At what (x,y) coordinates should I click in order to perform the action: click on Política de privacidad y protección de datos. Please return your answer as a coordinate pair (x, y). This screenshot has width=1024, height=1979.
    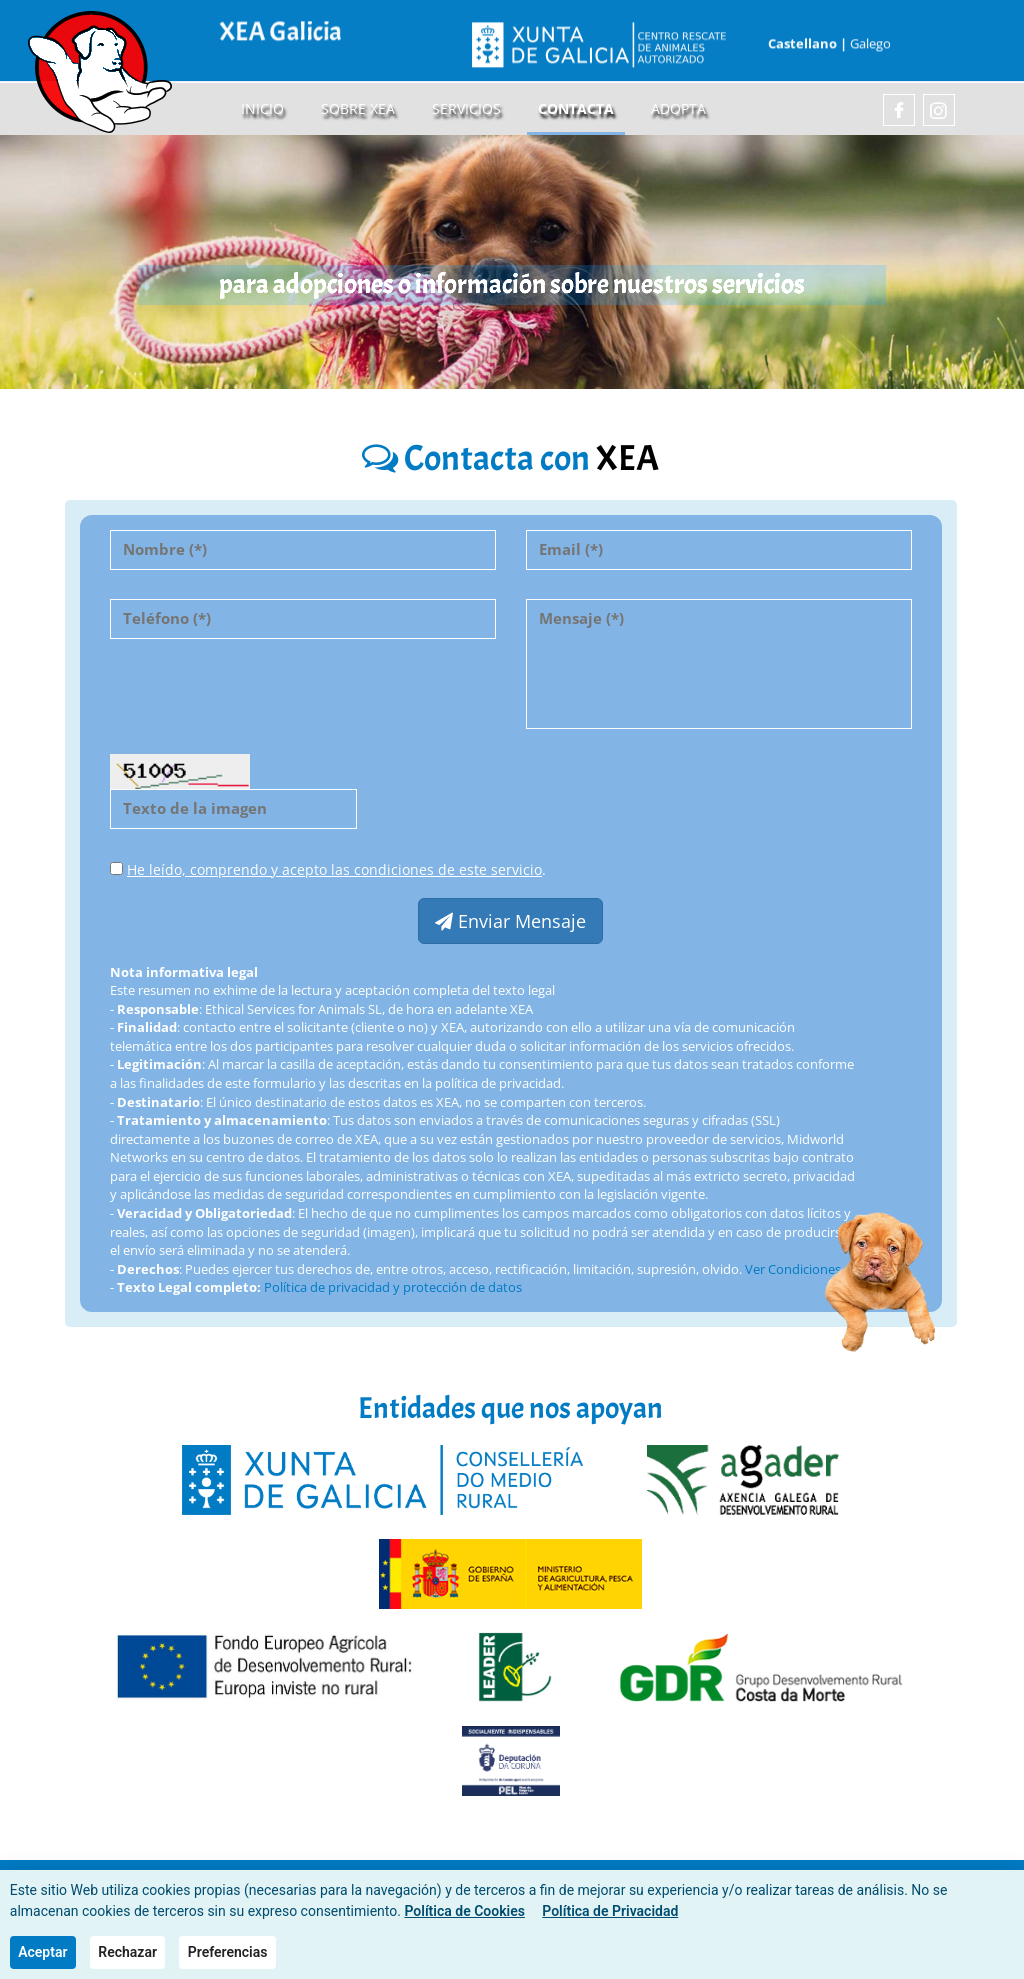
    Looking at the image, I should click on (393, 1287).